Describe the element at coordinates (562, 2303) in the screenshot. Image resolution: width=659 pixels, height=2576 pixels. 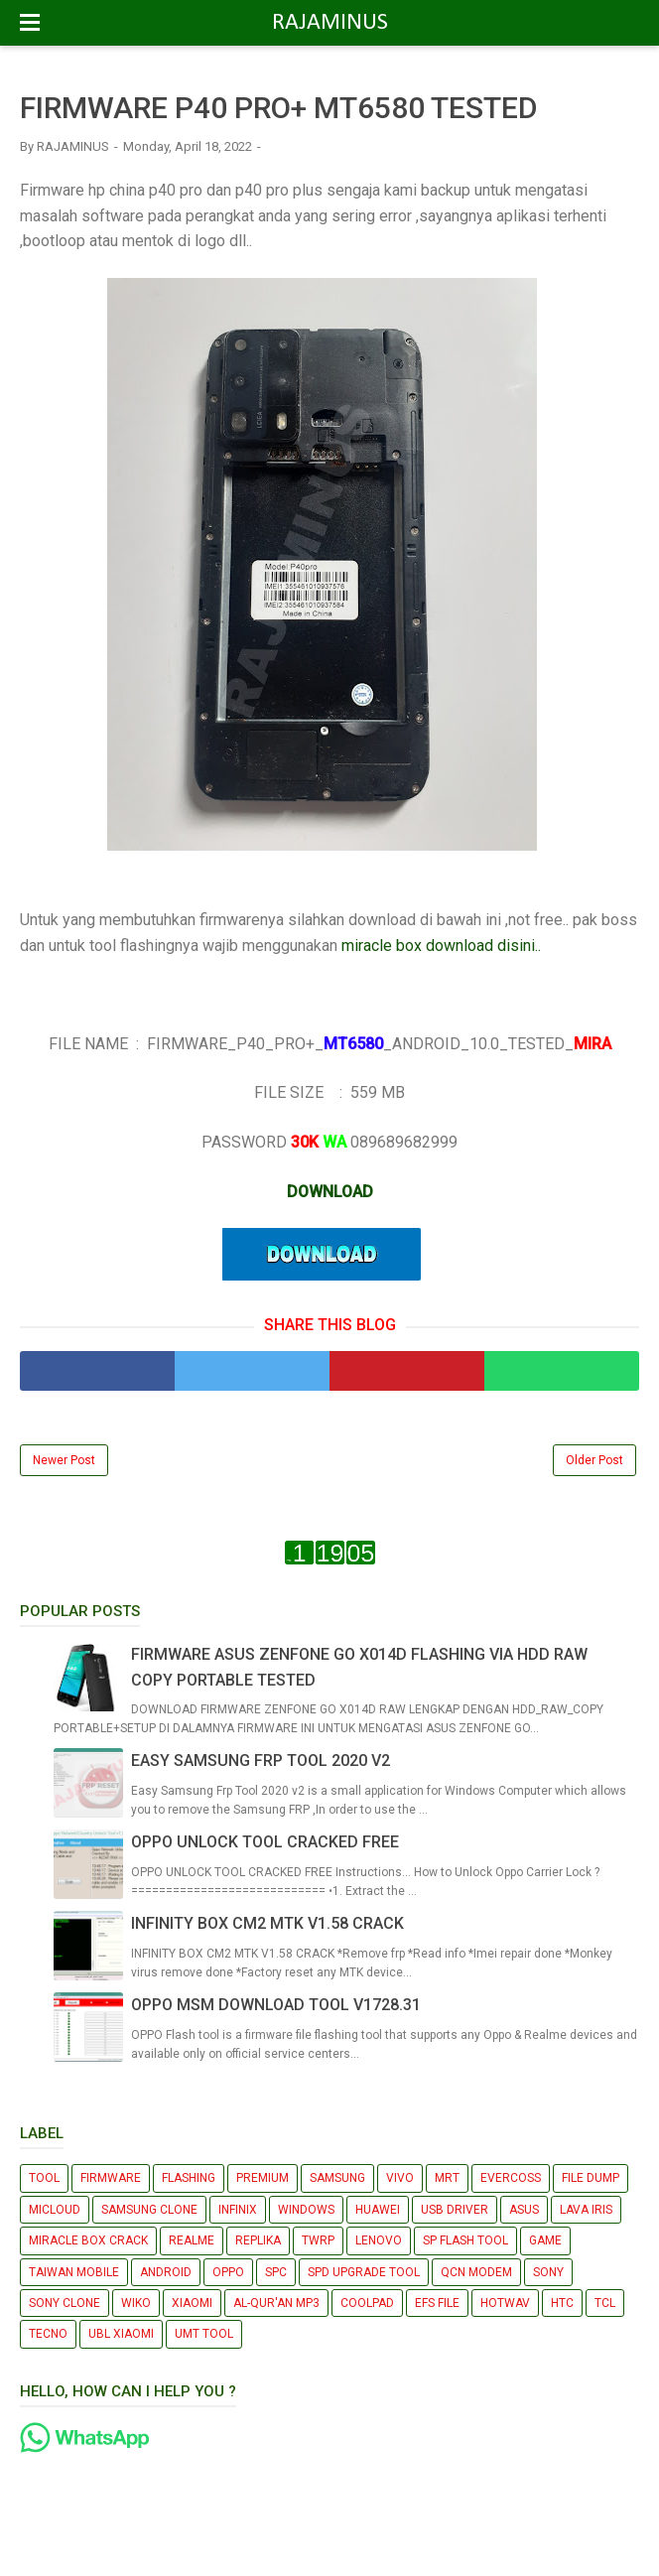
I see `HTC` at that location.